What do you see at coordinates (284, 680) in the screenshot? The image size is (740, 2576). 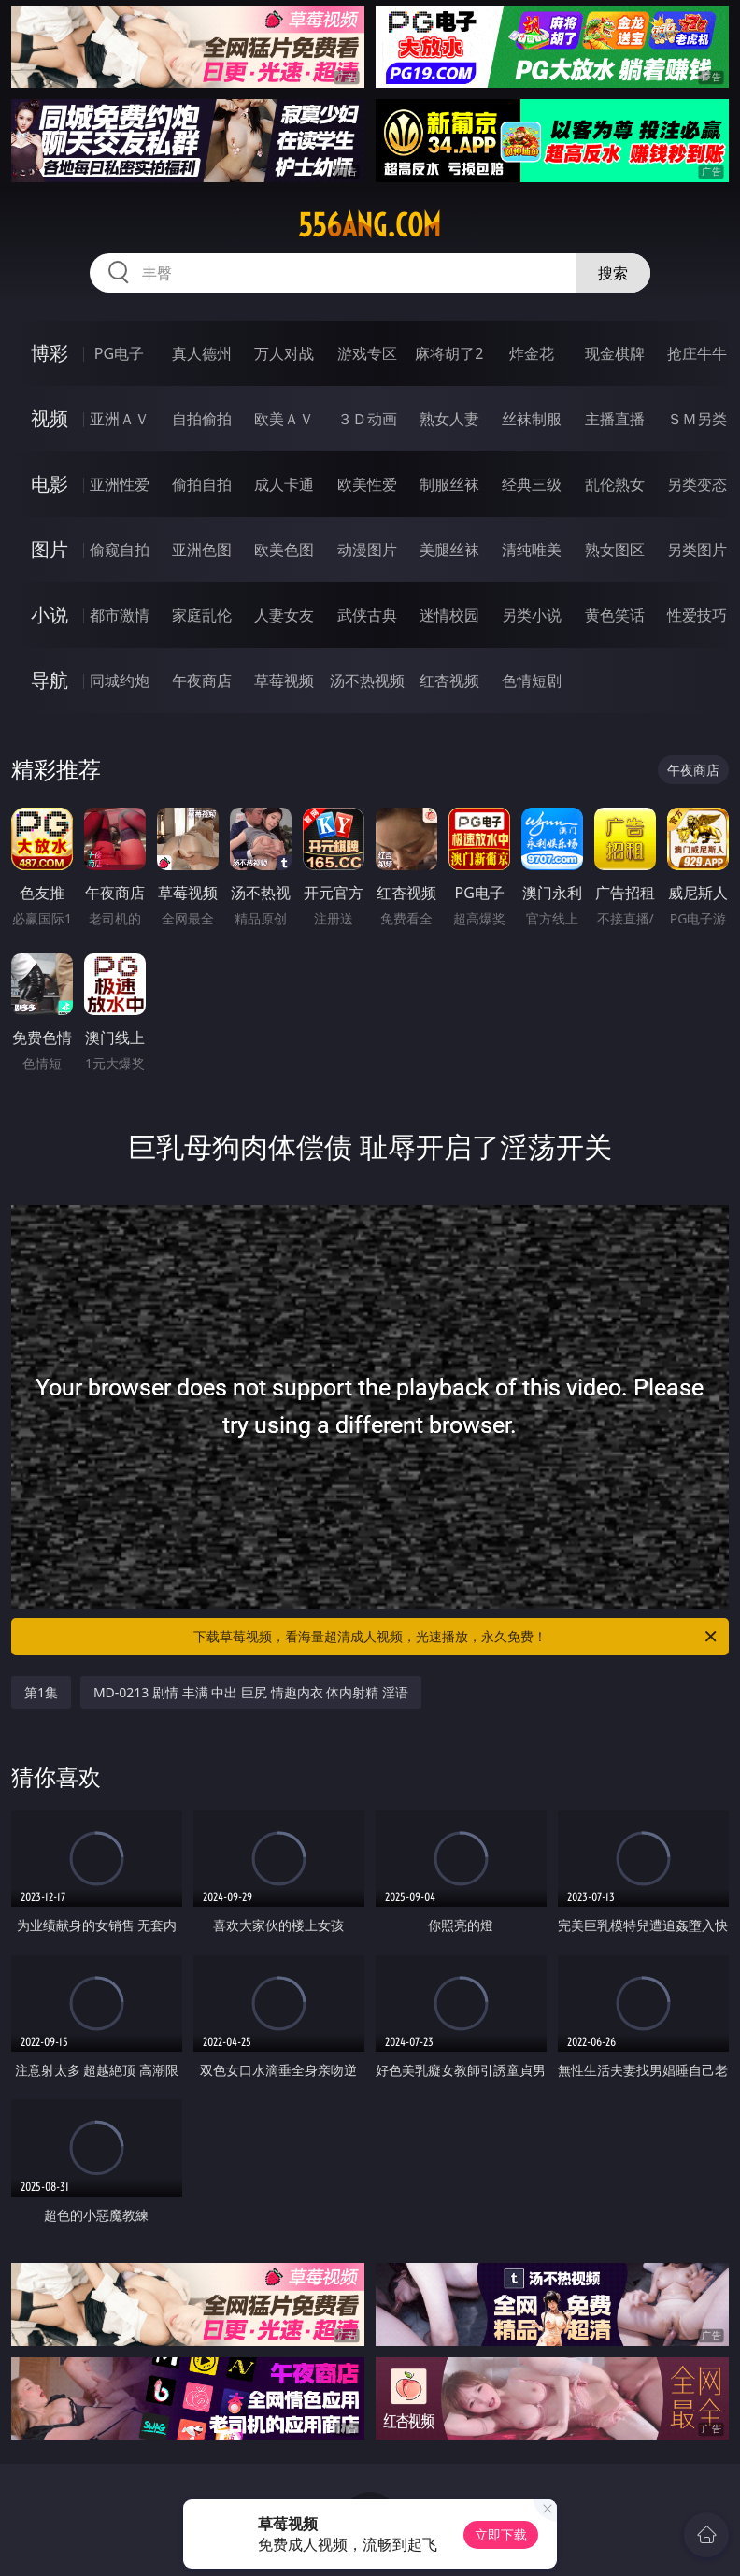 I see `草莓视频` at bounding box center [284, 680].